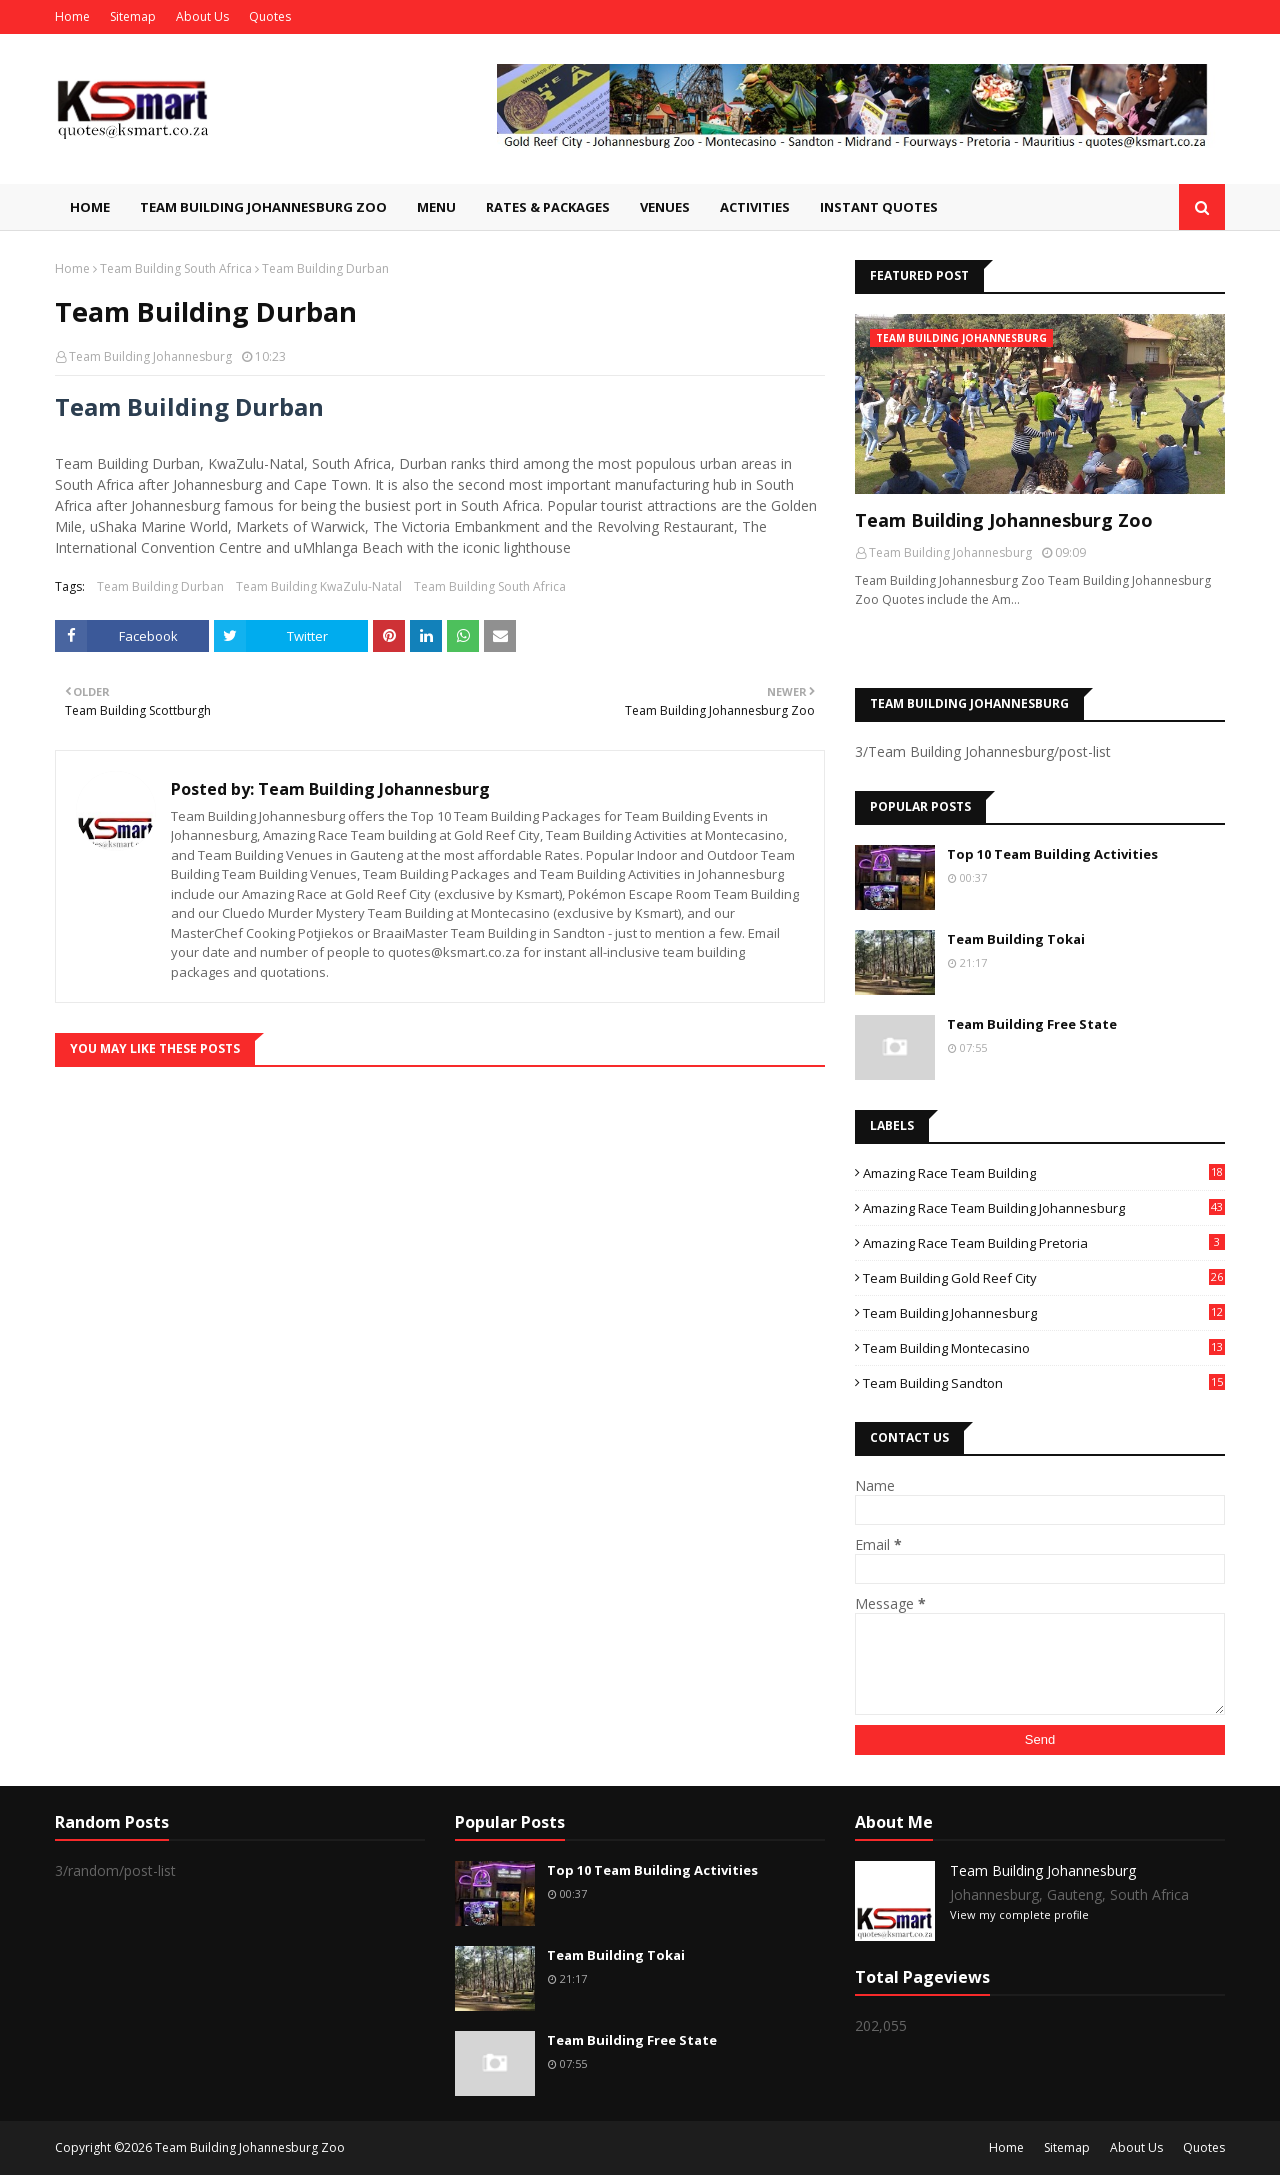 The image size is (1280, 2175). What do you see at coordinates (1044, 1173) in the screenshot?
I see `Amazing Race Team Building` at bounding box center [1044, 1173].